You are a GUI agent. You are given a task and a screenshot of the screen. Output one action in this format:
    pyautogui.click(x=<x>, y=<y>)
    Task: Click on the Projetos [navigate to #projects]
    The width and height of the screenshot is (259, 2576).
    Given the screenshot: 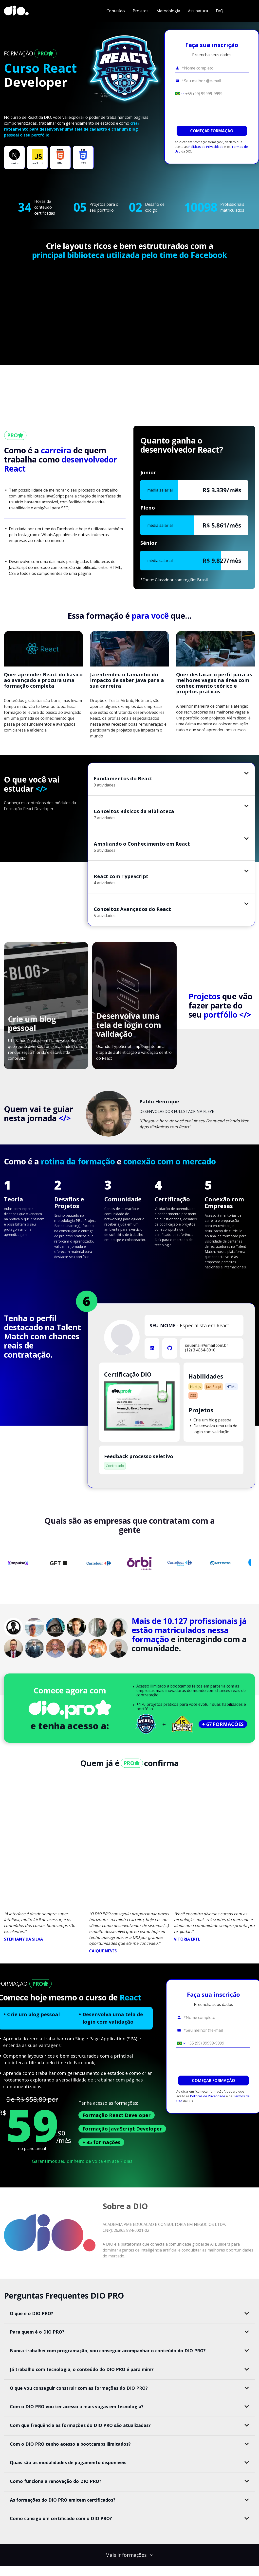 What is the action you would take?
    pyautogui.click(x=140, y=11)
    